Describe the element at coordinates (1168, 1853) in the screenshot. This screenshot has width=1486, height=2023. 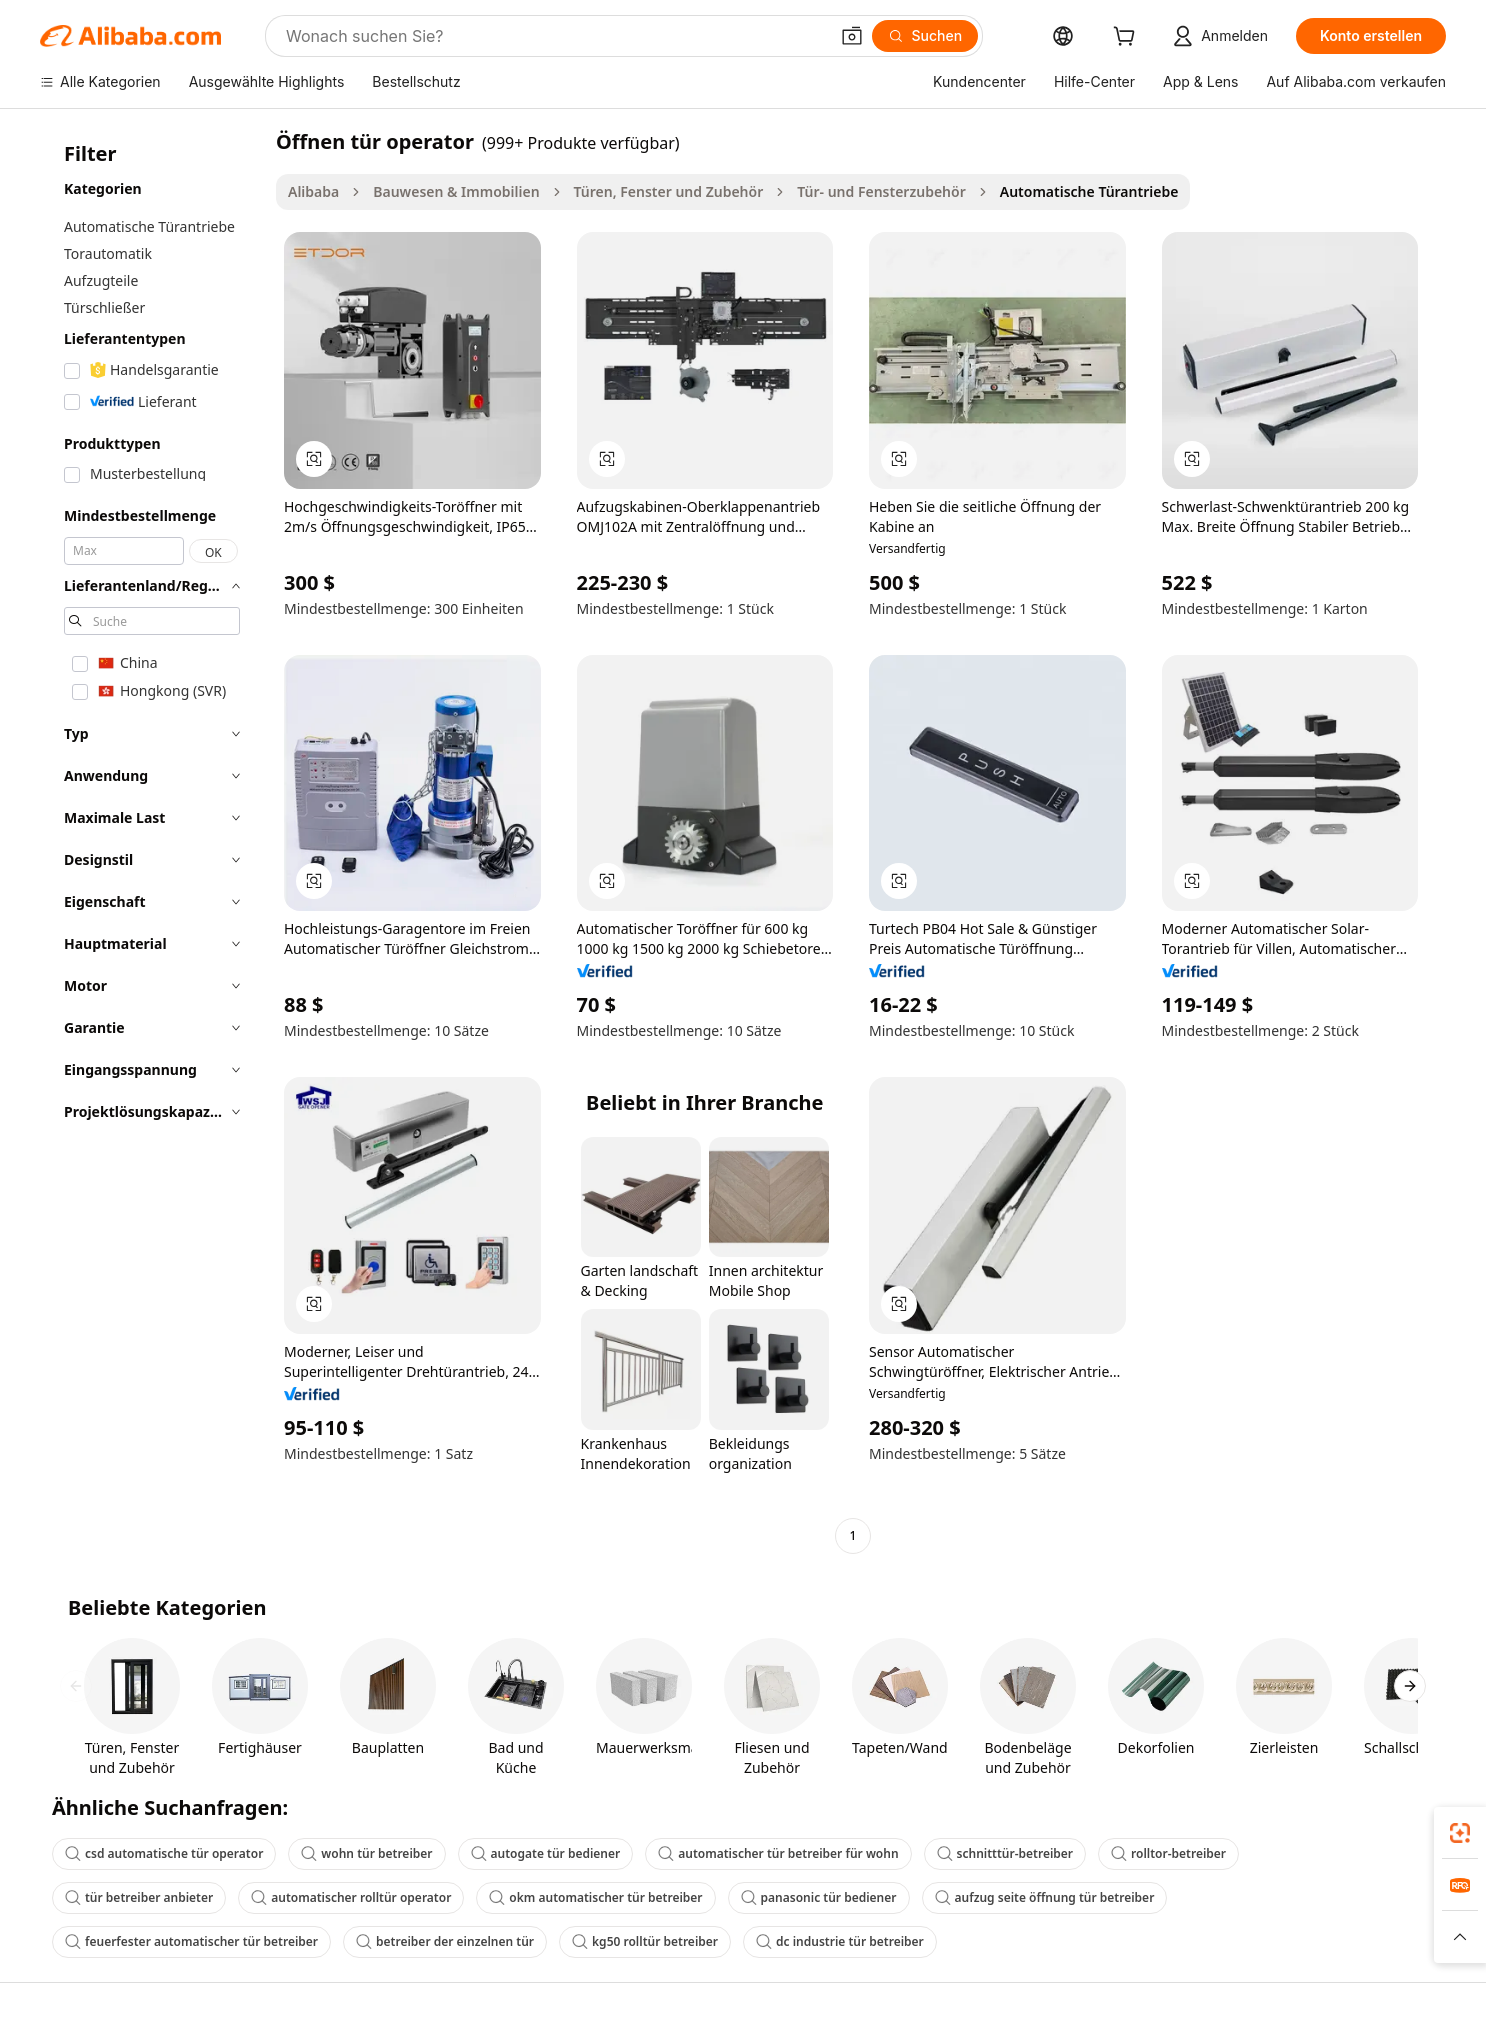
I see `rolltor-betreiber` at that location.